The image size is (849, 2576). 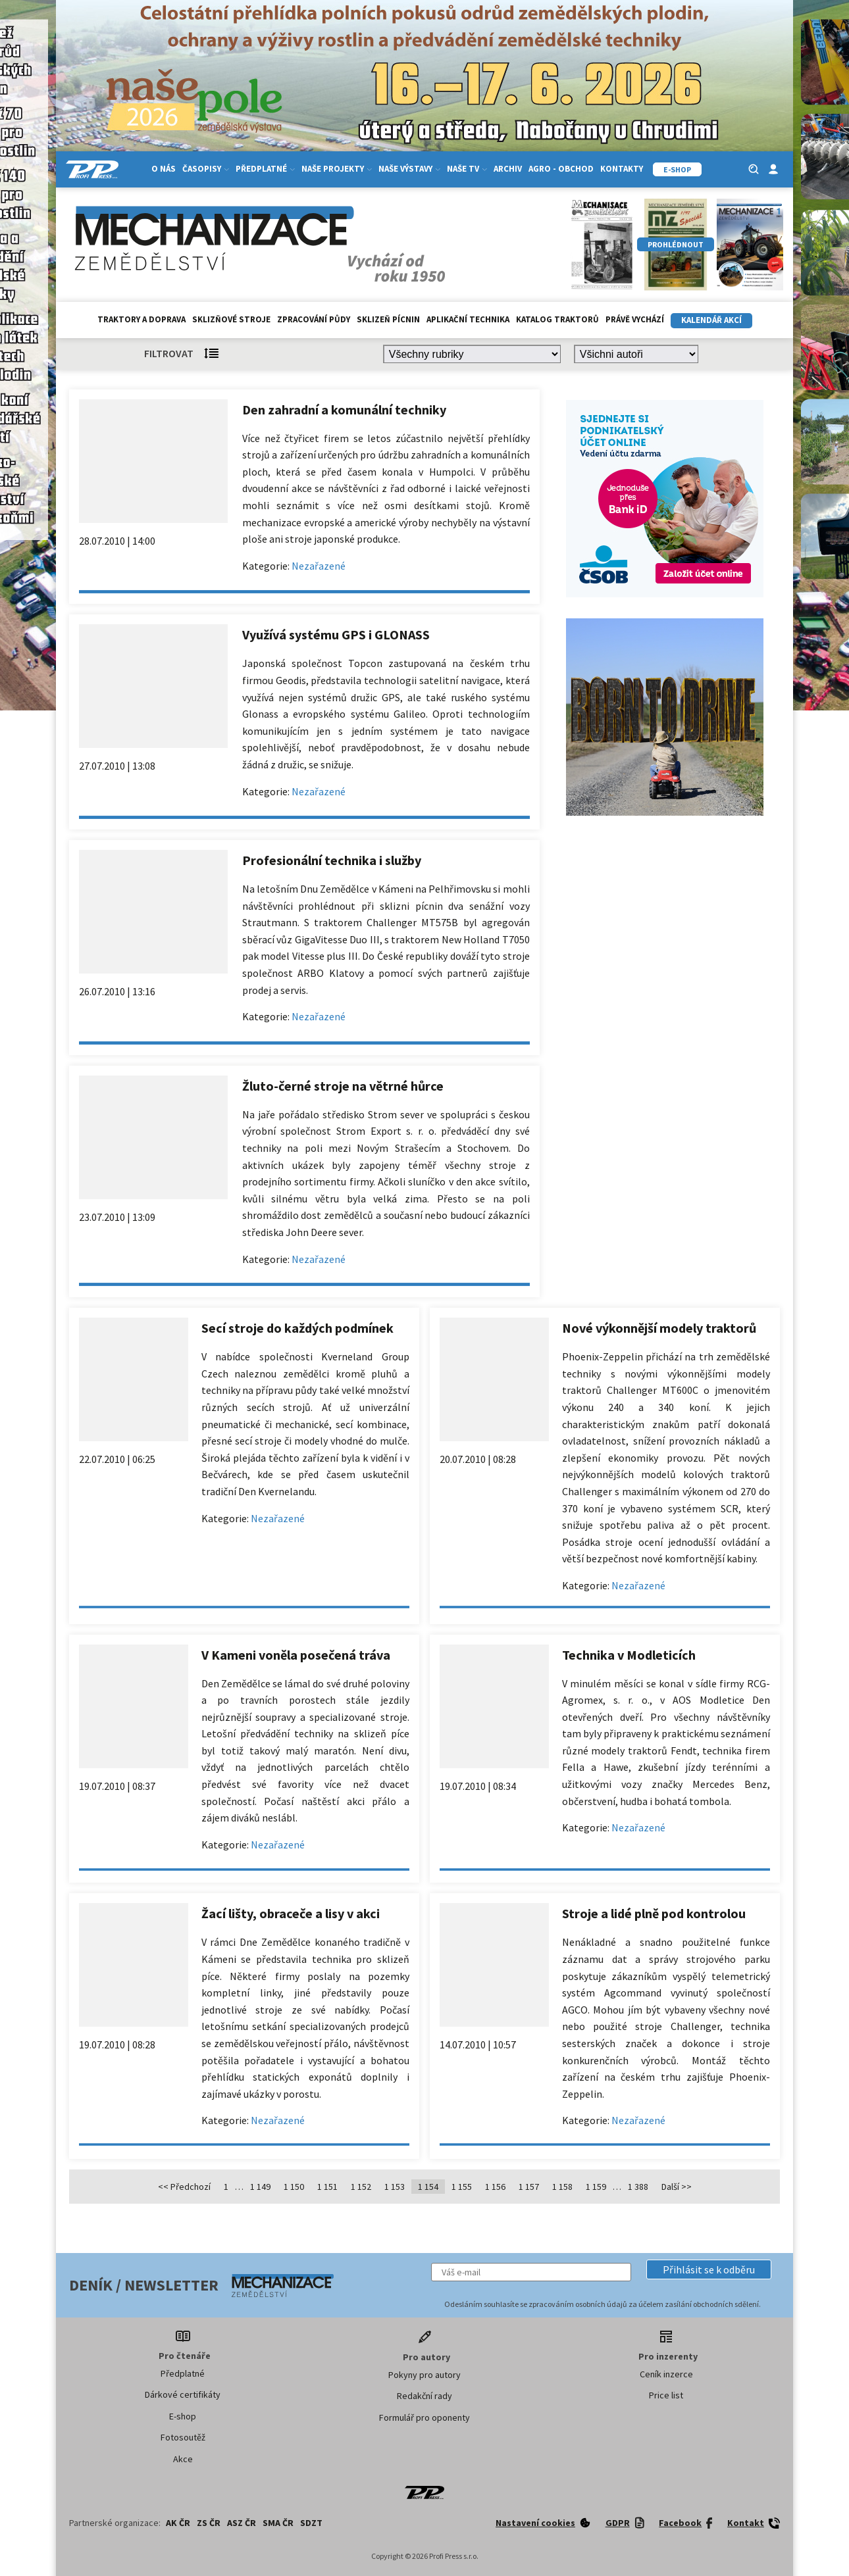 I want to click on Traktory a doprava, so click(x=141, y=319).